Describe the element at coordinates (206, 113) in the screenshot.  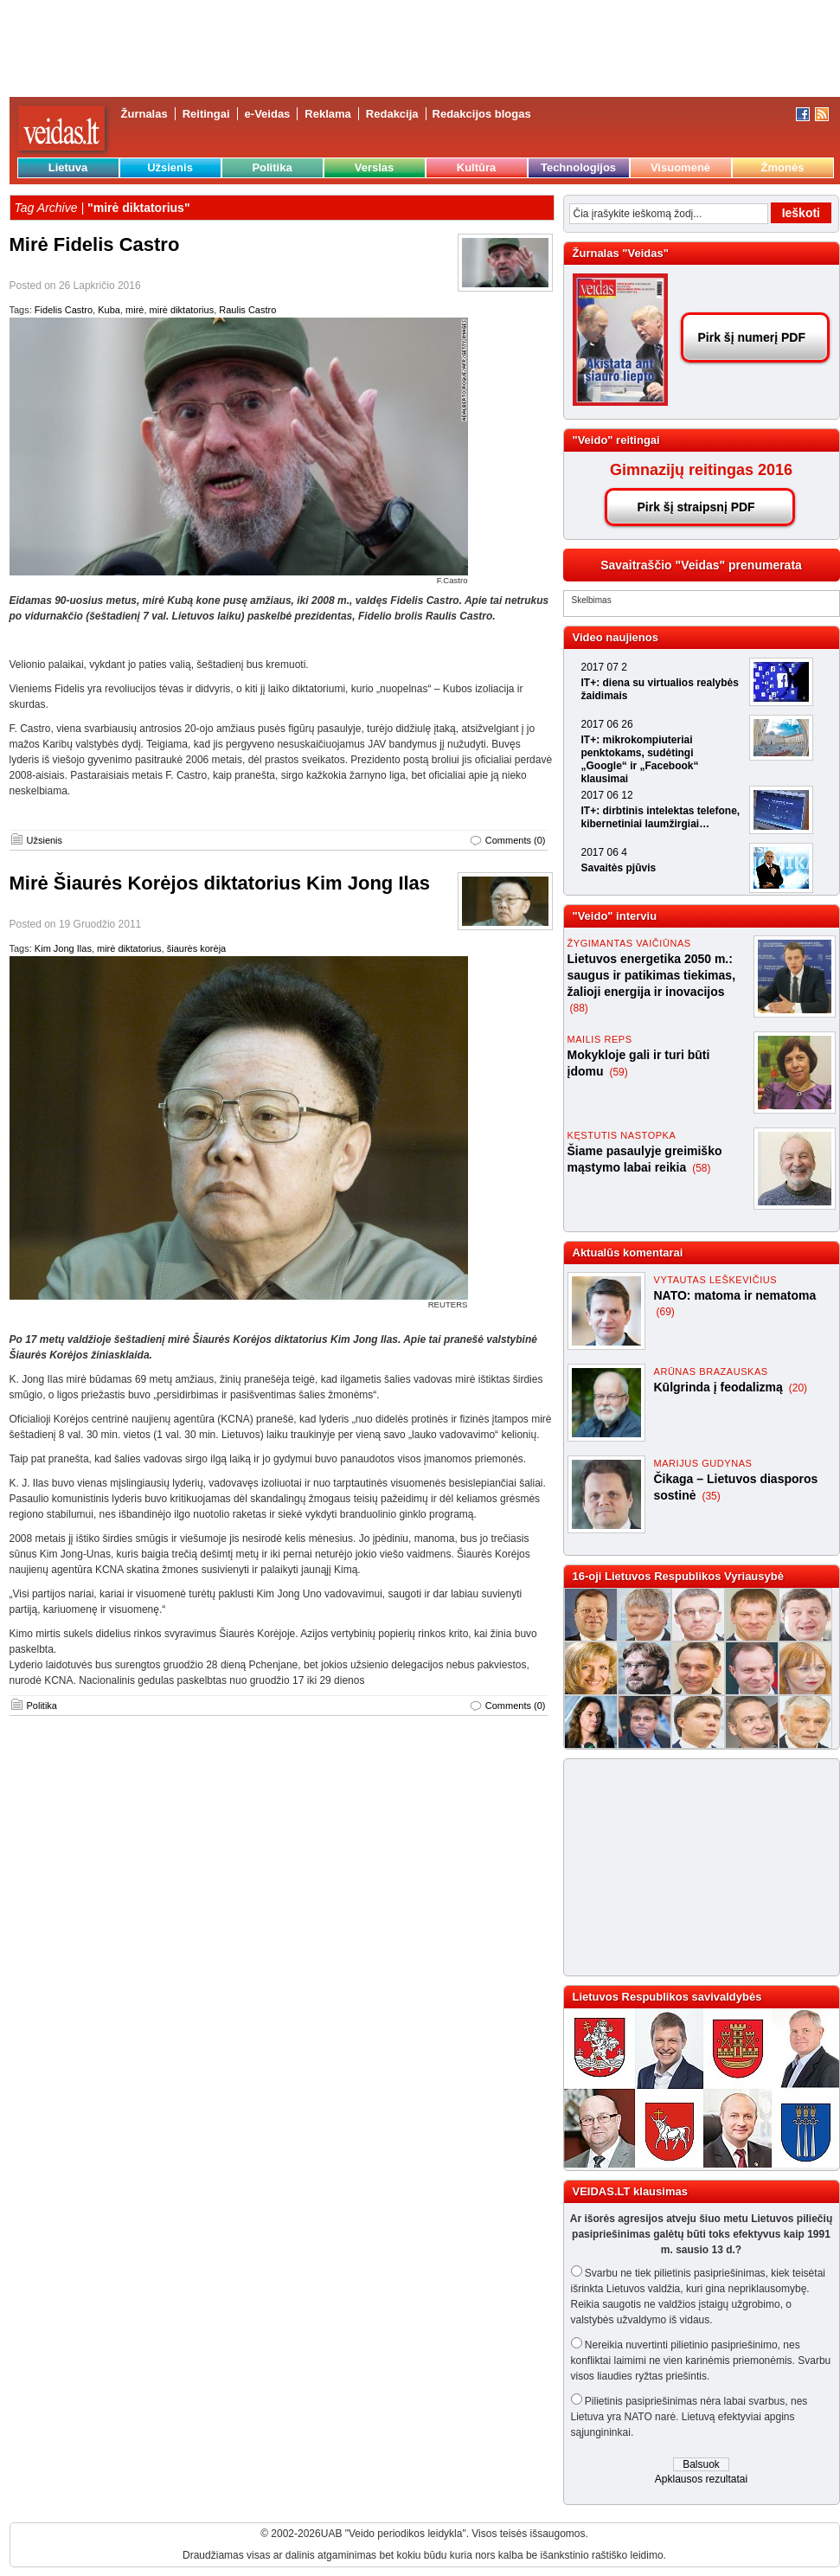
I see `Reitingai` at that location.